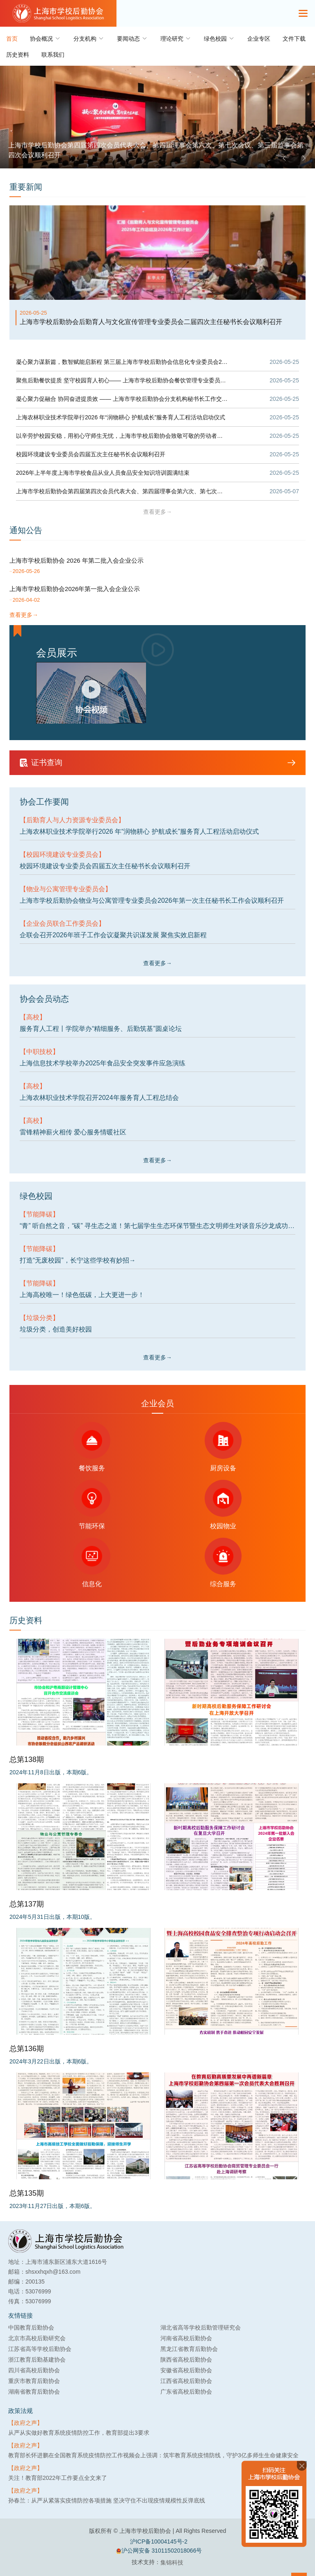 This screenshot has height=2576, width=315. Describe the element at coordinates (157, 117) in the screenshot. I see `[group]` at that location.